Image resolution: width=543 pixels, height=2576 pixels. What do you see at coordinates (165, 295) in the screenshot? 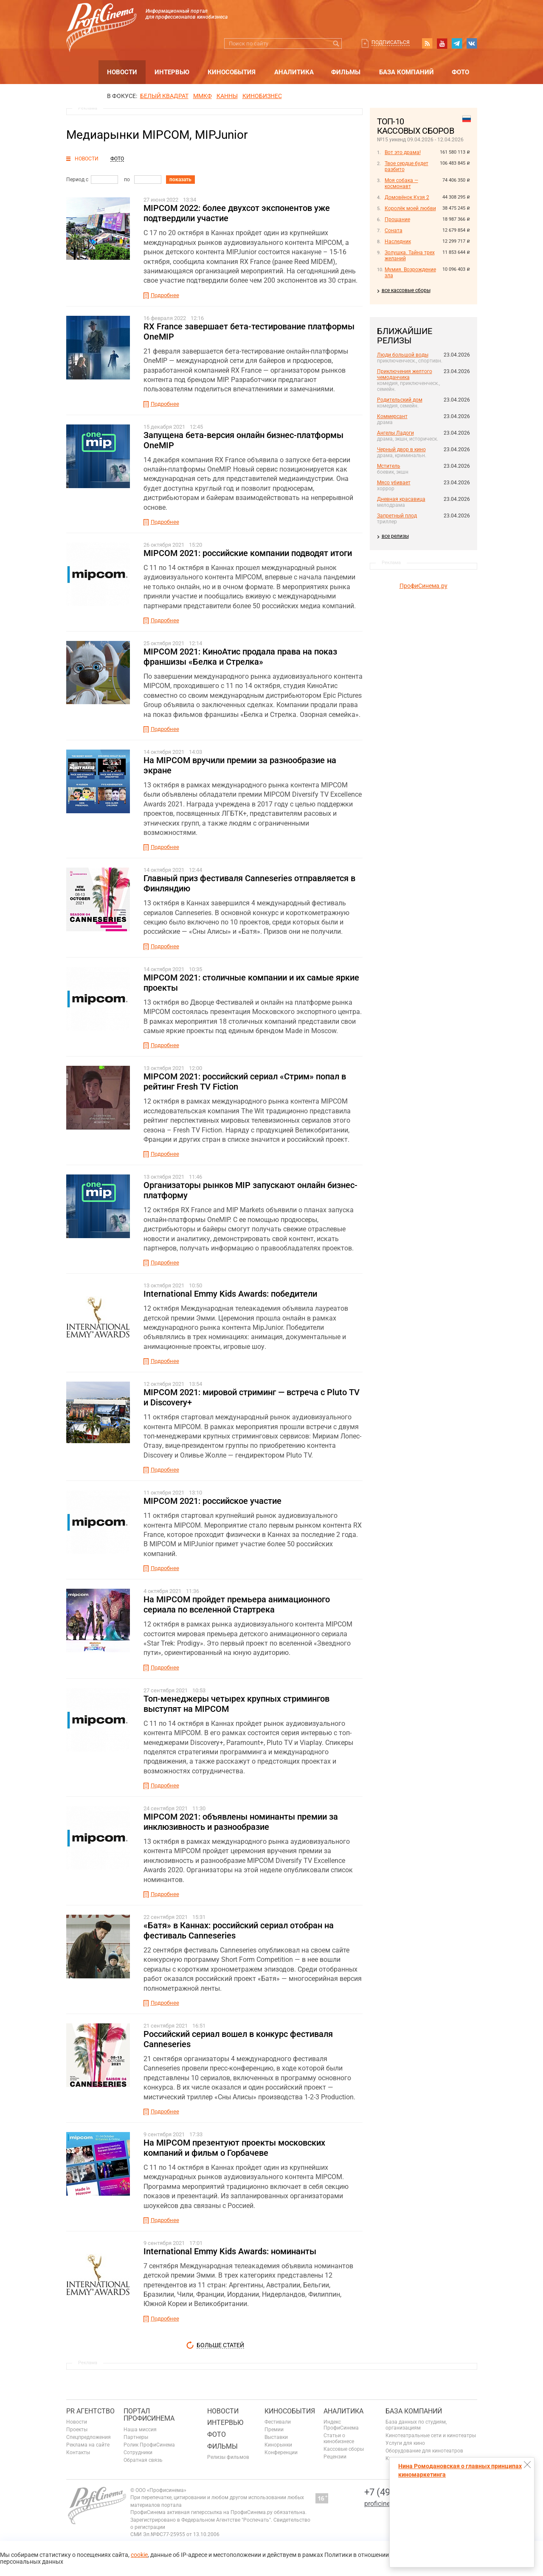
I see `Подробнее` at bounding box center [165, 295].